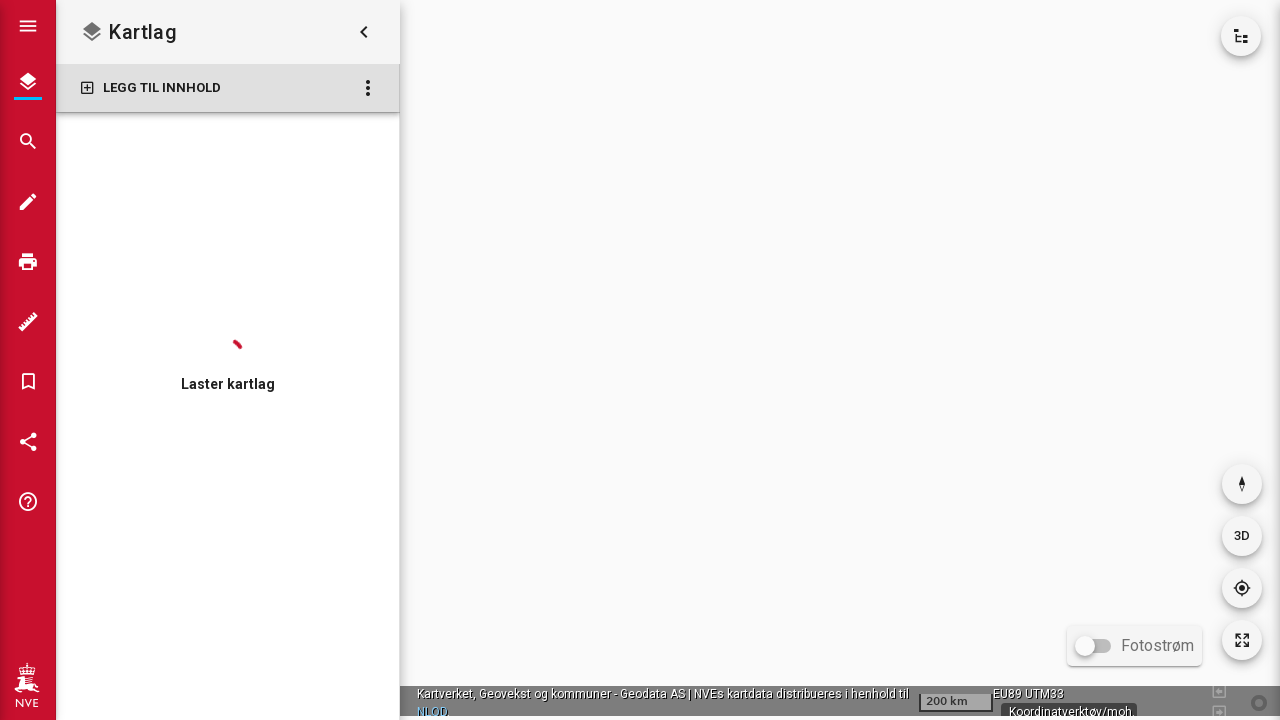 This screenshot has height=720, width=1280. Describe the element at coordinates (368, 88) in the screenshot. I see `[Kartlag: Flere valg]` at that location.